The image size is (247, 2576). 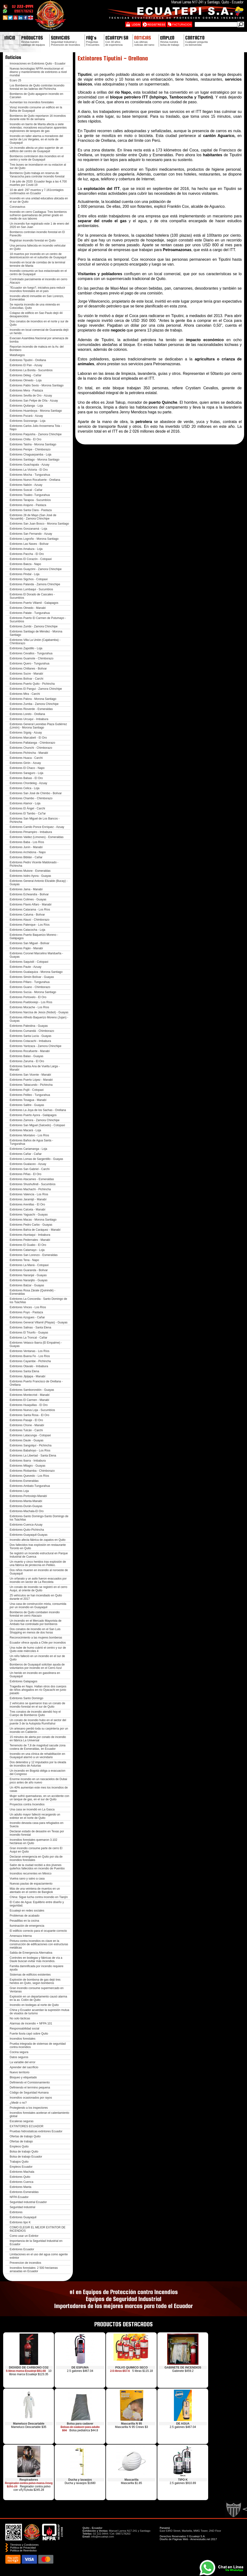 I want to click on Extintores Palora - Morona Santiago, so click(x=33, y=699).